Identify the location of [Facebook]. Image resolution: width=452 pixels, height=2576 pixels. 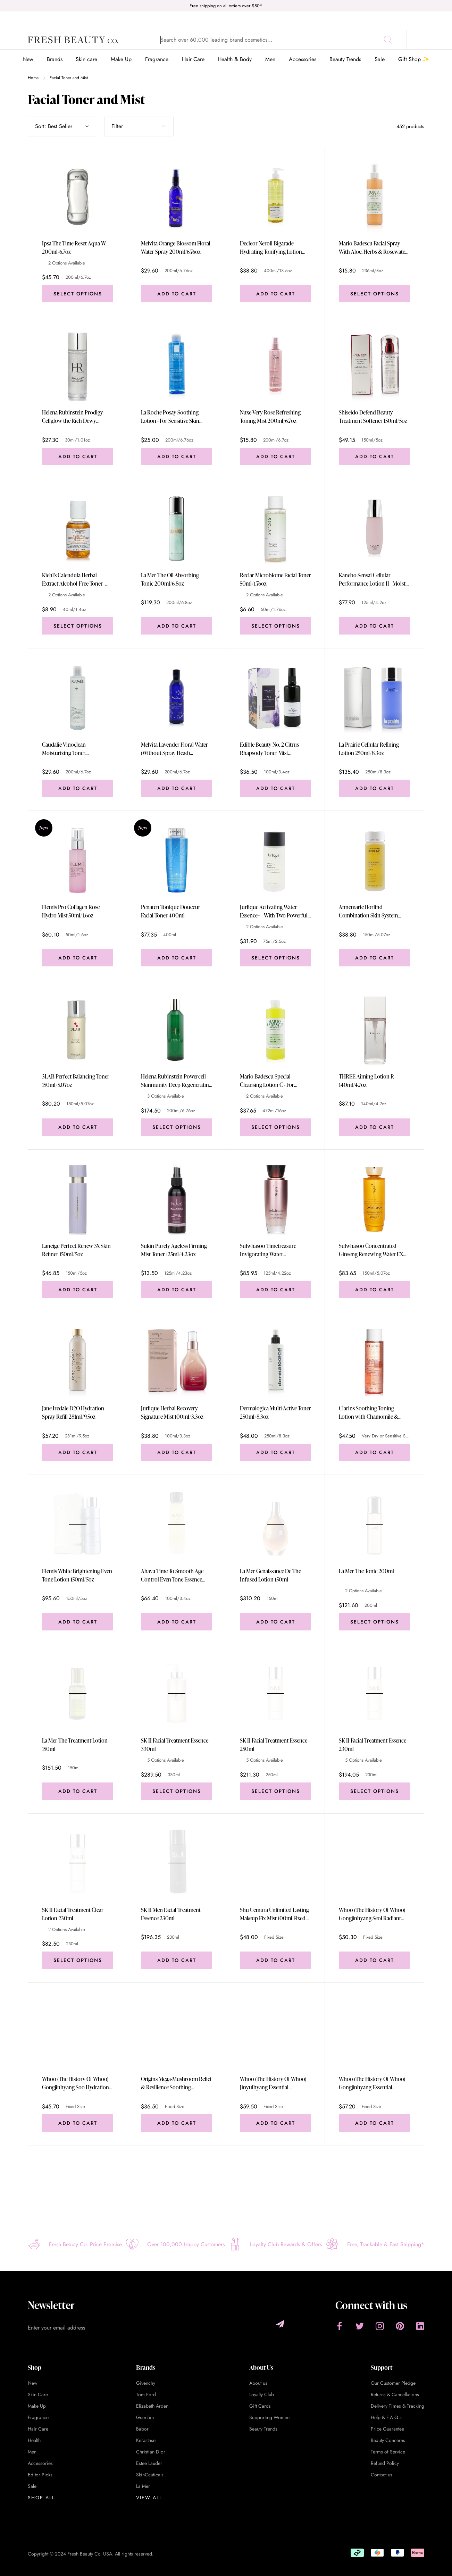
(339, 2326).